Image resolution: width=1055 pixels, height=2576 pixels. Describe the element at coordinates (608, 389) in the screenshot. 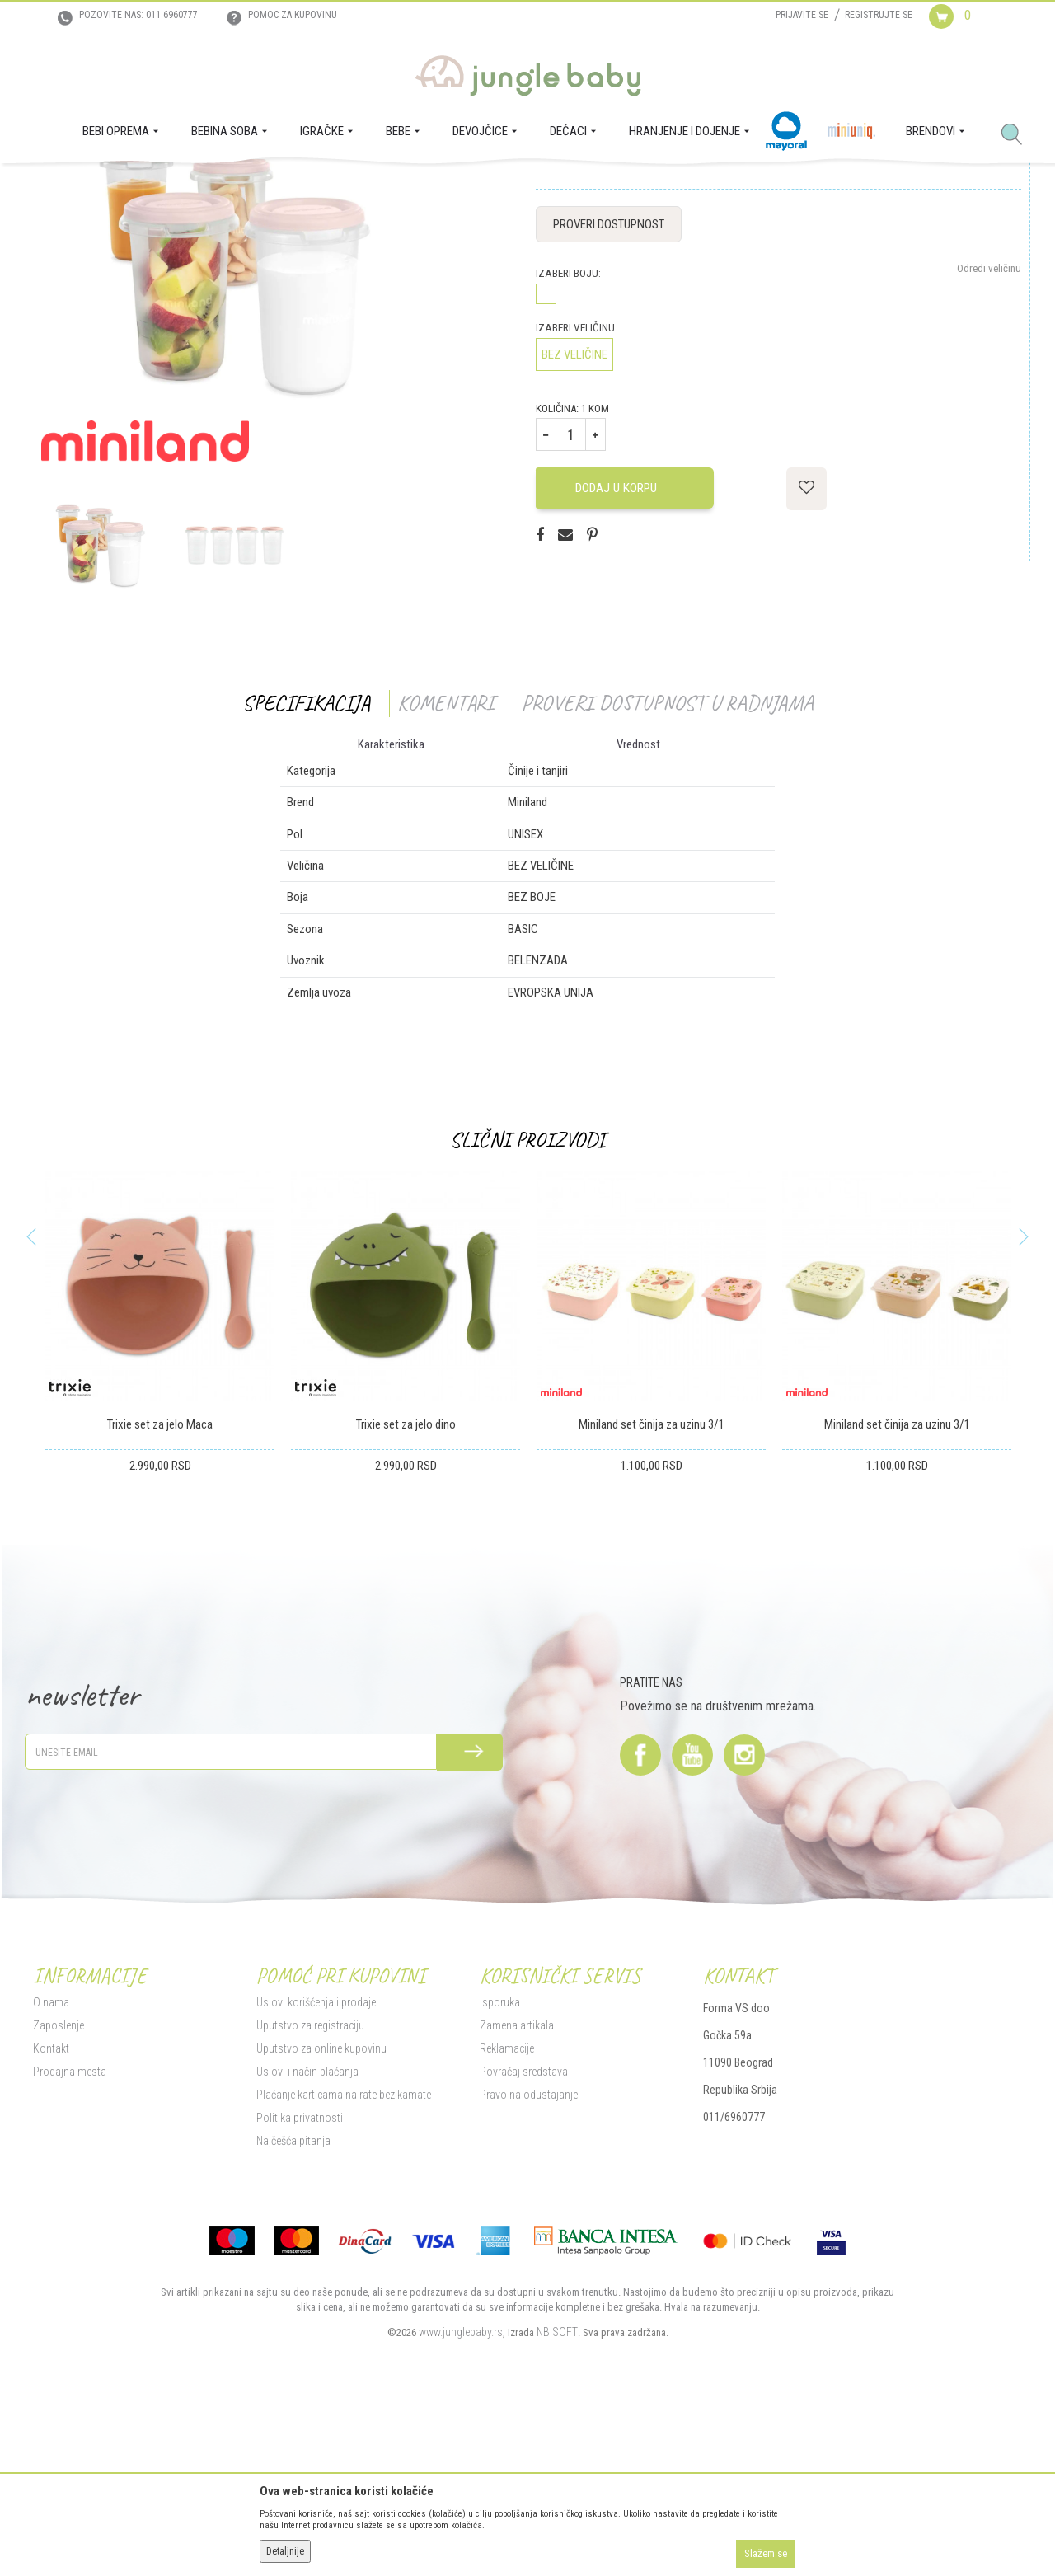

I see `Proveri dostupnost` at that location.